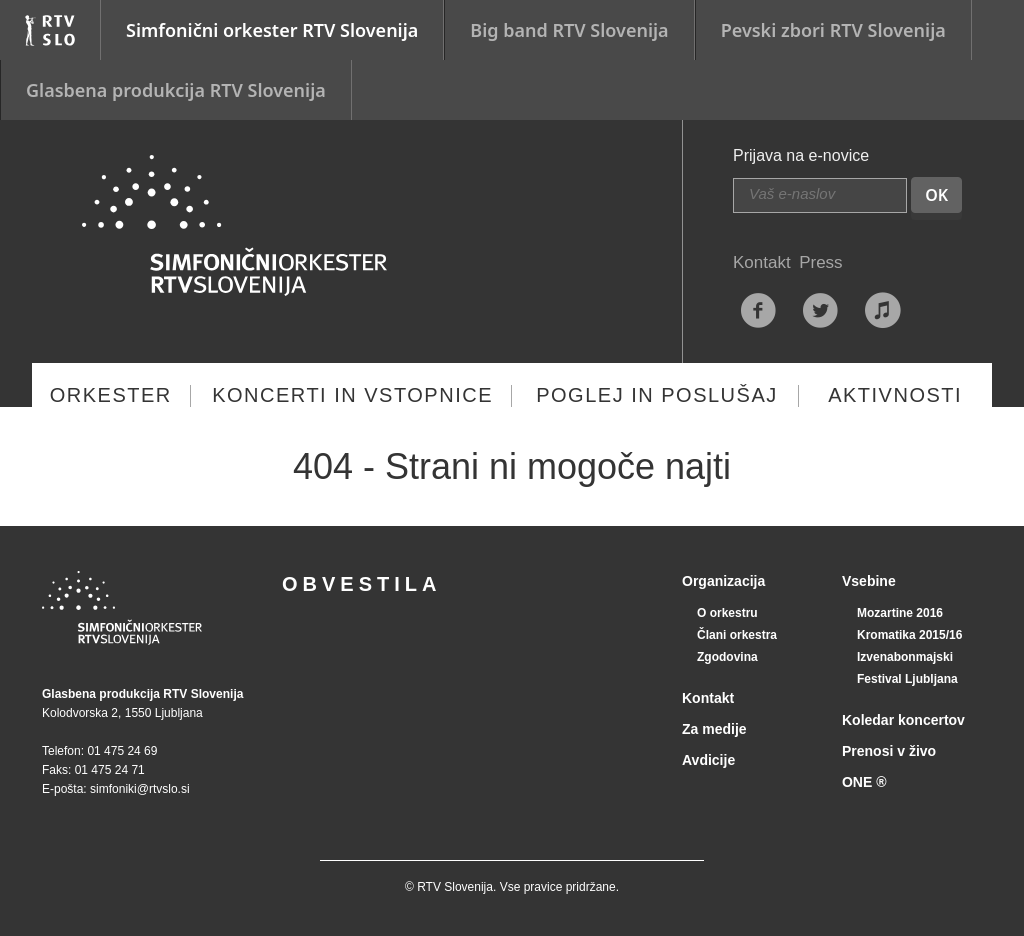  Describe the element at coordinates (869, 581) in the screenshot. I see `Vsebine` at that location.